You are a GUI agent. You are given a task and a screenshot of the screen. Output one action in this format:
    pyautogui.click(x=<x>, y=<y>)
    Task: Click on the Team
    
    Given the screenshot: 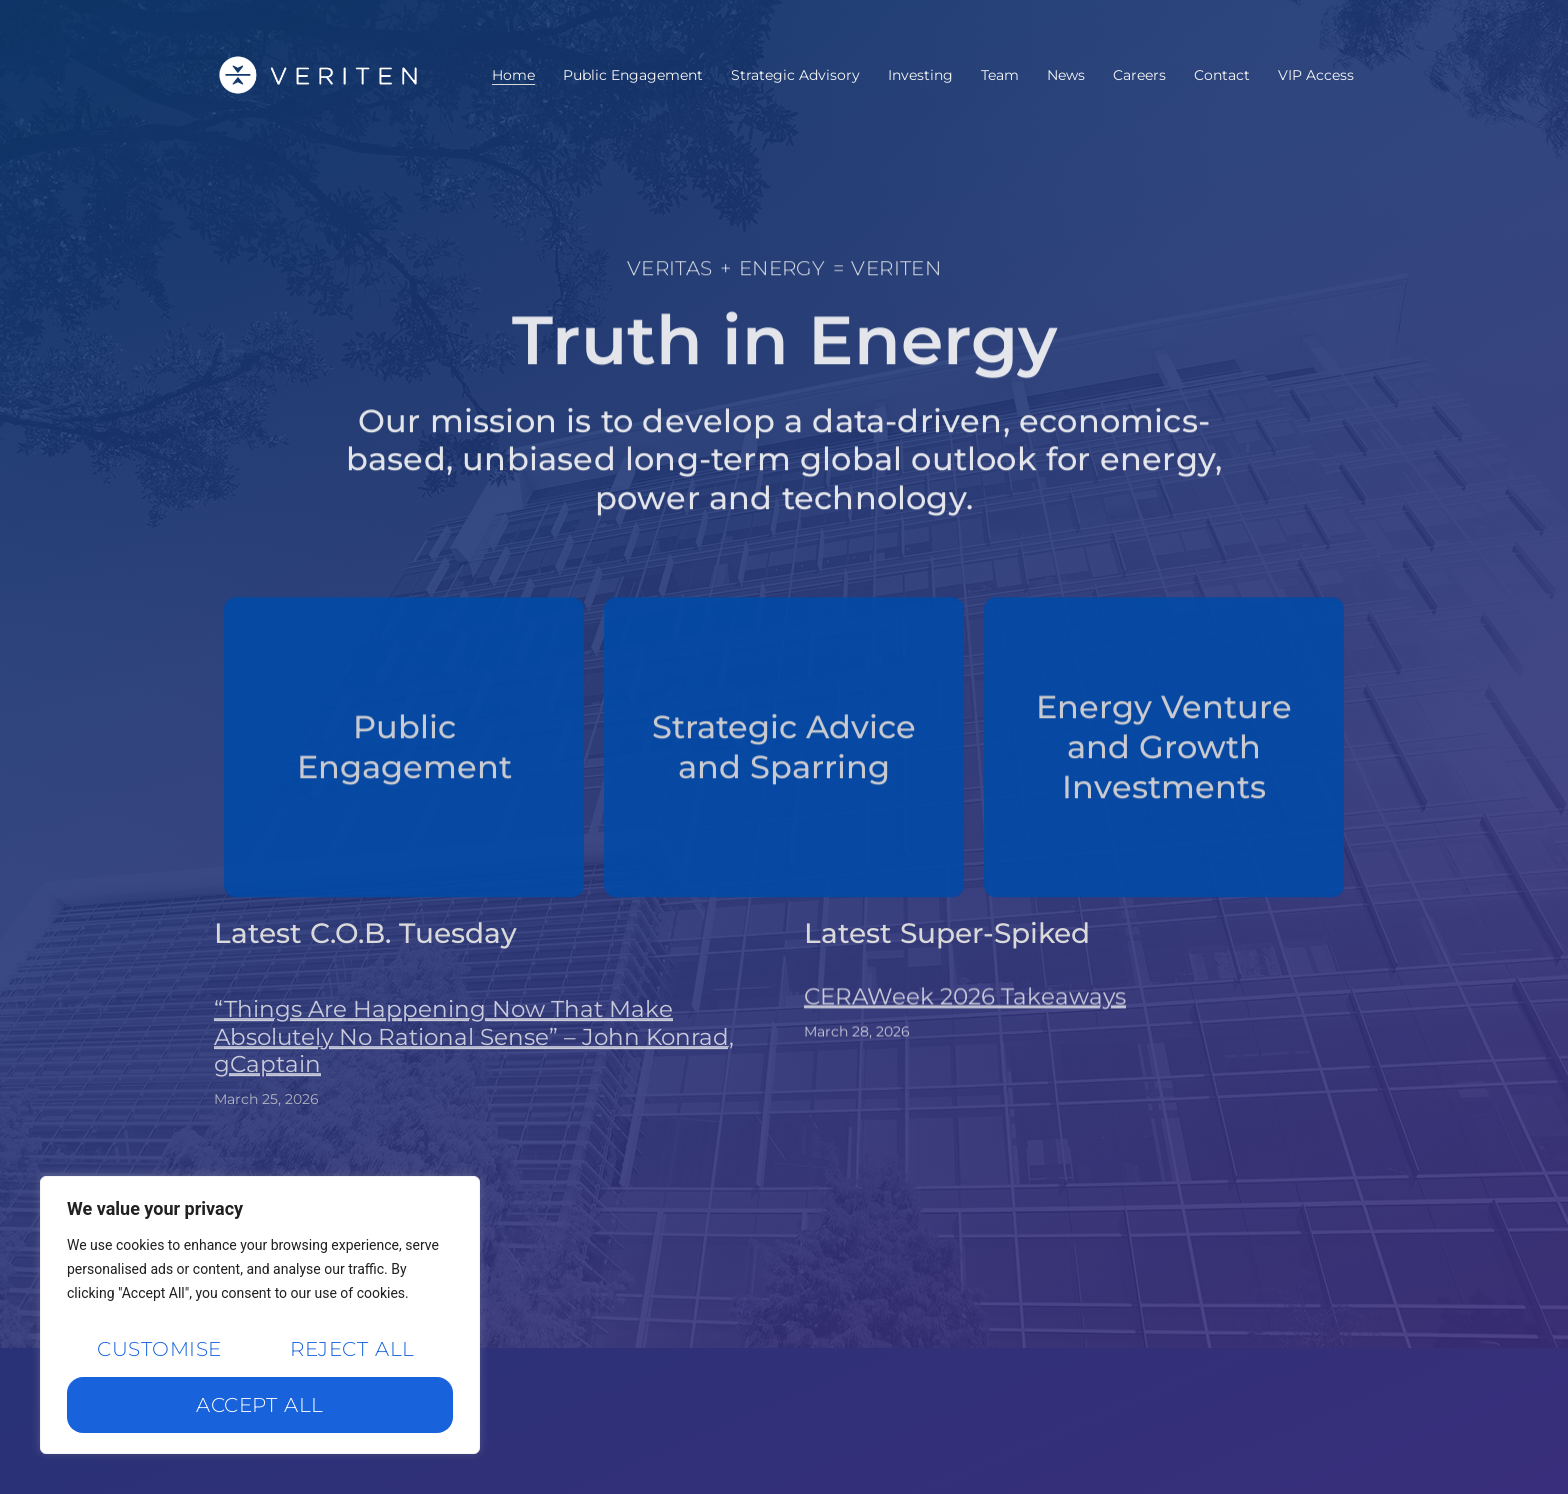 What is the action you would take?
    pyautogui.click(x=1000, y=75)
    